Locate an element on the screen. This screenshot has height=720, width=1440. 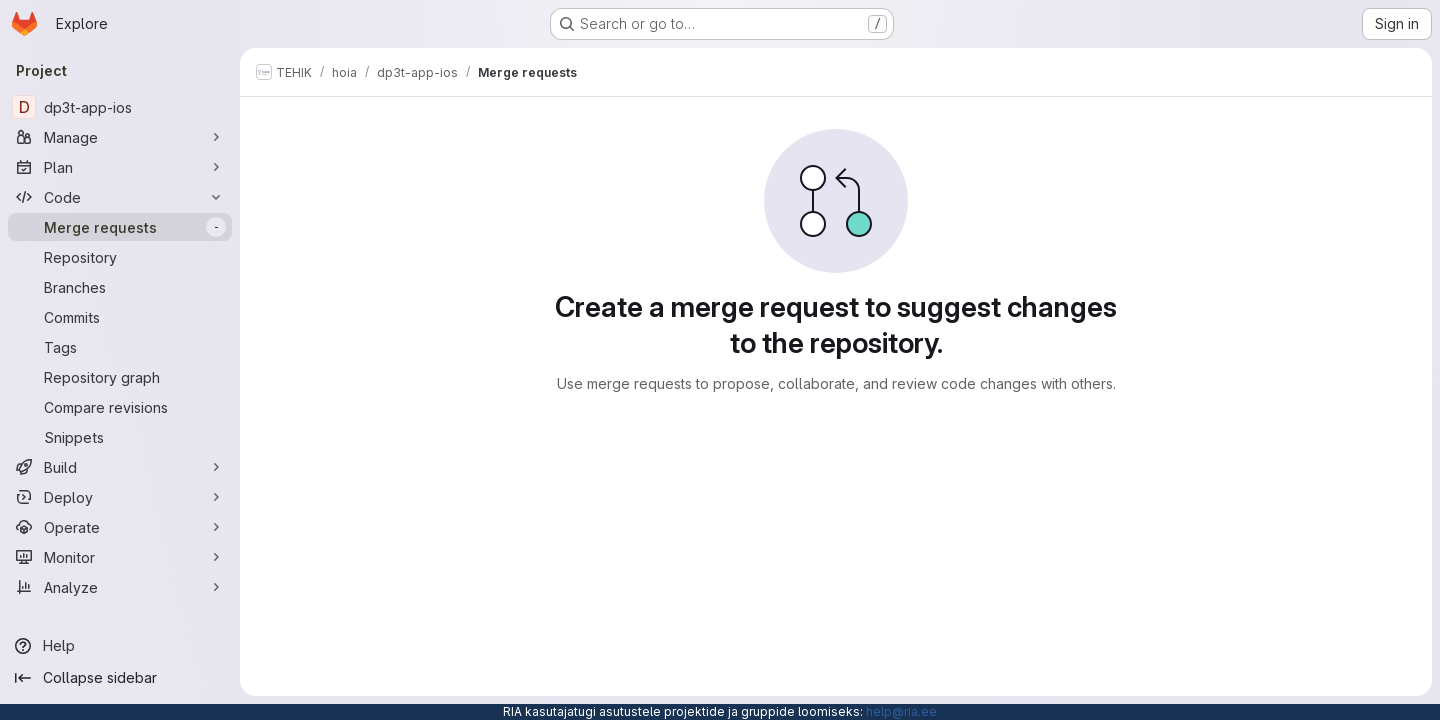
[Code] is located at coordinates (120, 197).